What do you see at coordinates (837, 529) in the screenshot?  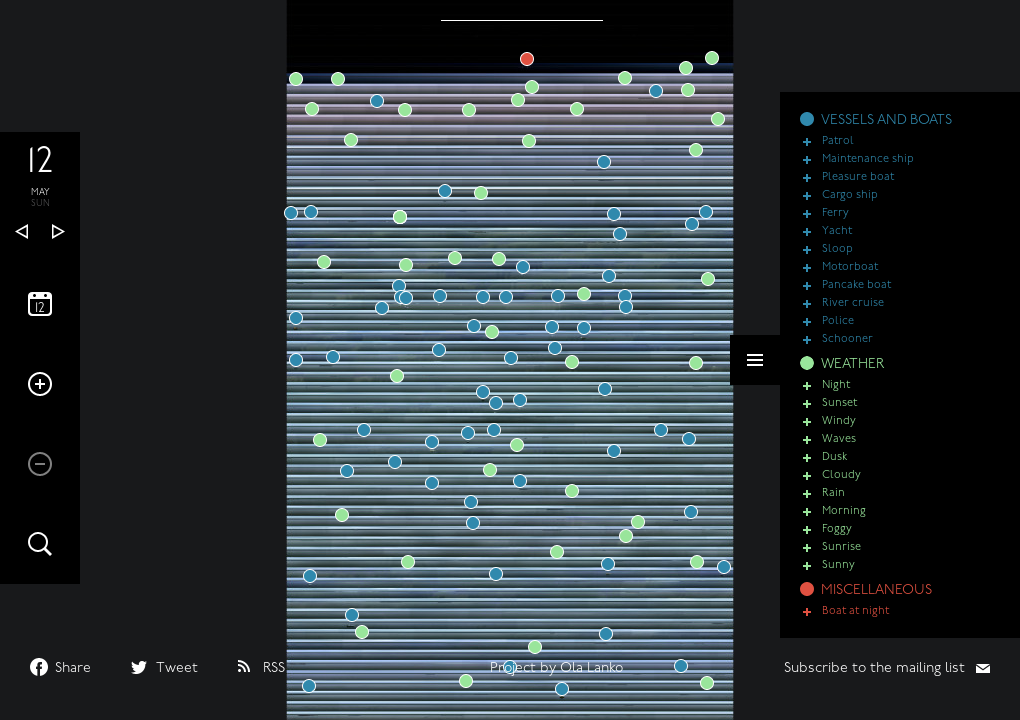 I see `Foggy` at bounding box center [837, 529].